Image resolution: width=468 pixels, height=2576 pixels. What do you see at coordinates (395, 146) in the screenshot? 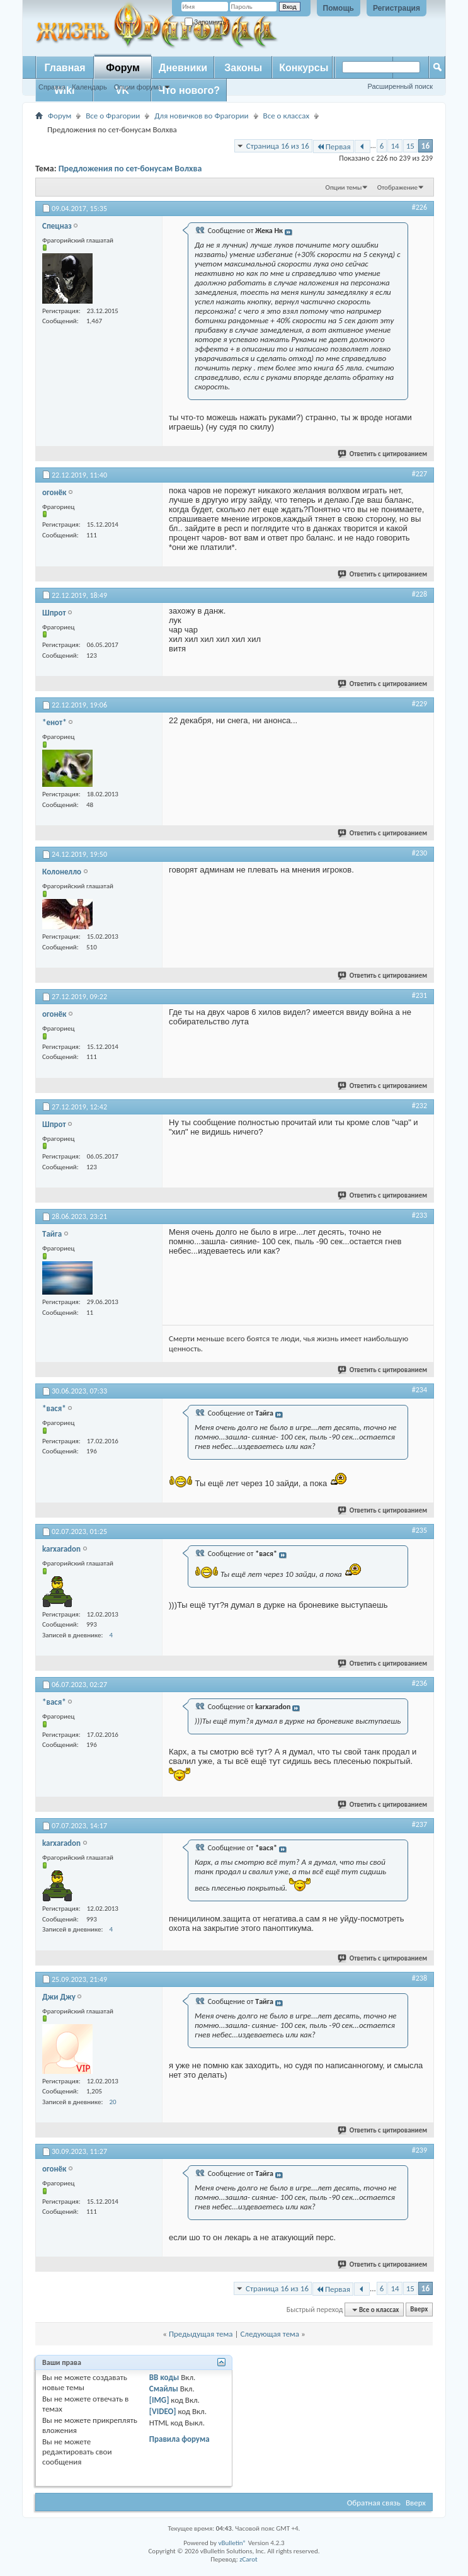
I see `14` at bounding box center [395, 146].